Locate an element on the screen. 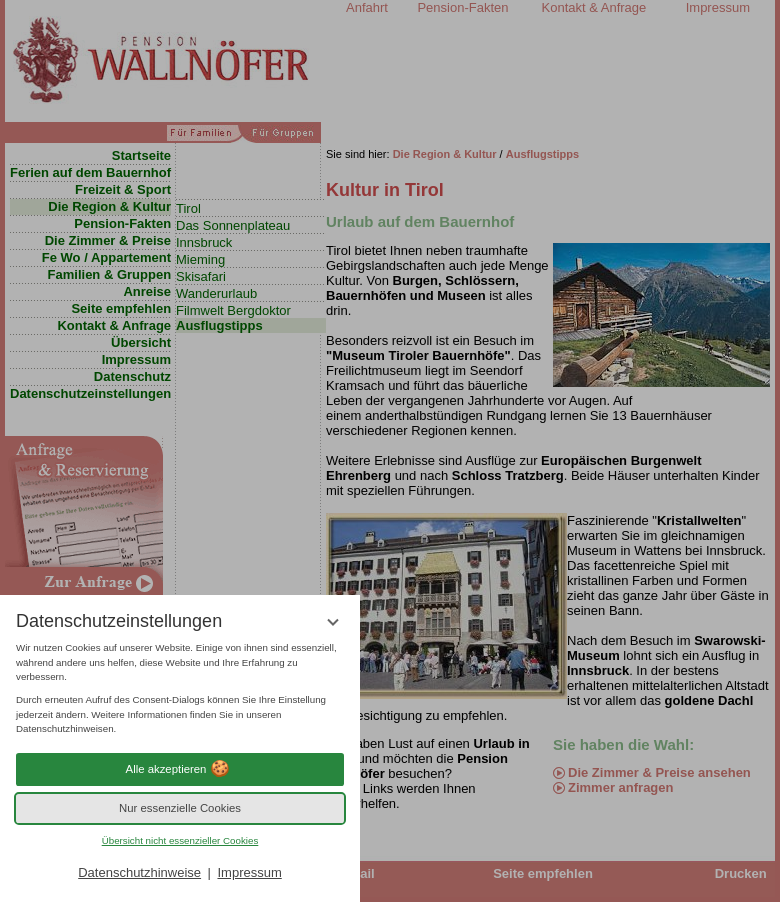  Nur essenzielle Cookies is located at coordinates (180, 808).